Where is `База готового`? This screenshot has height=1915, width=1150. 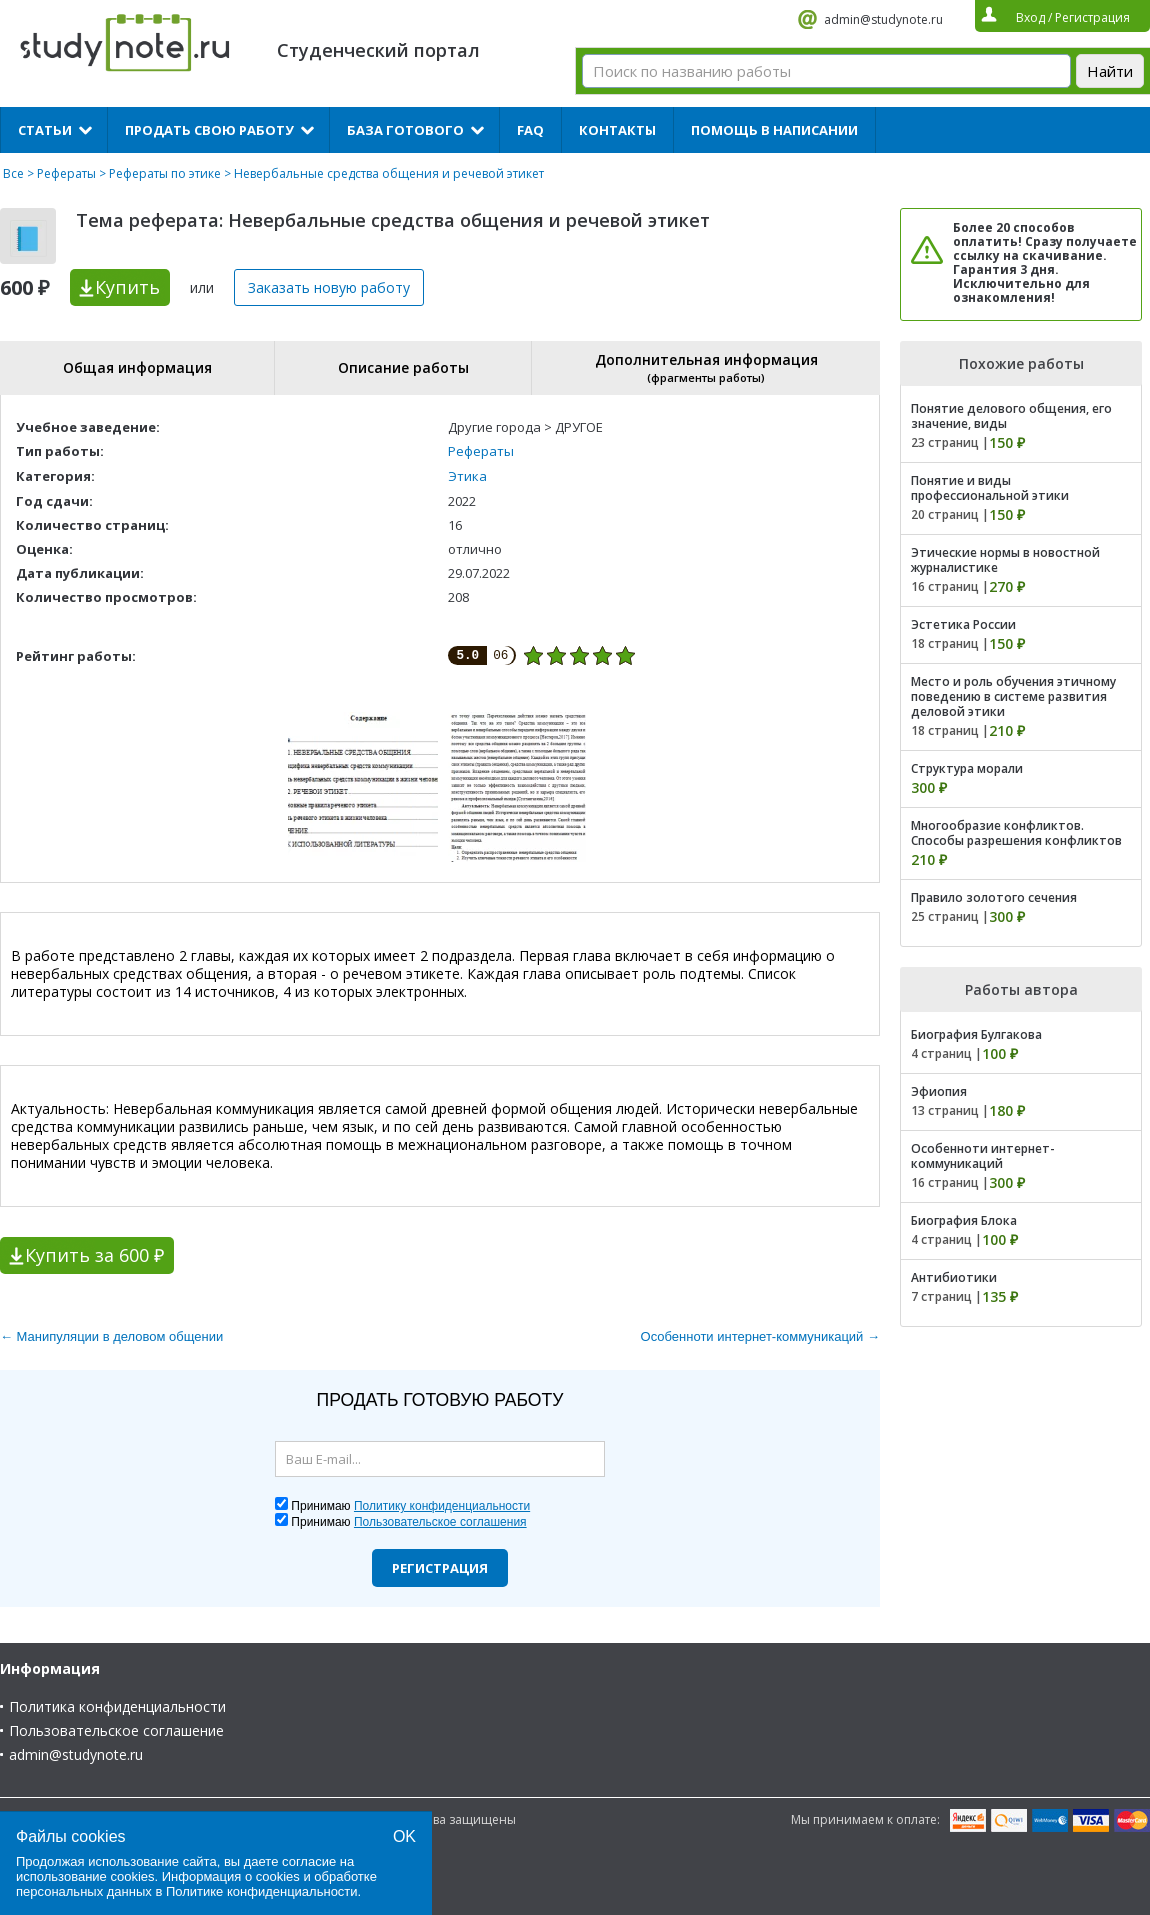 База готового is located at coordinates (405, 130).